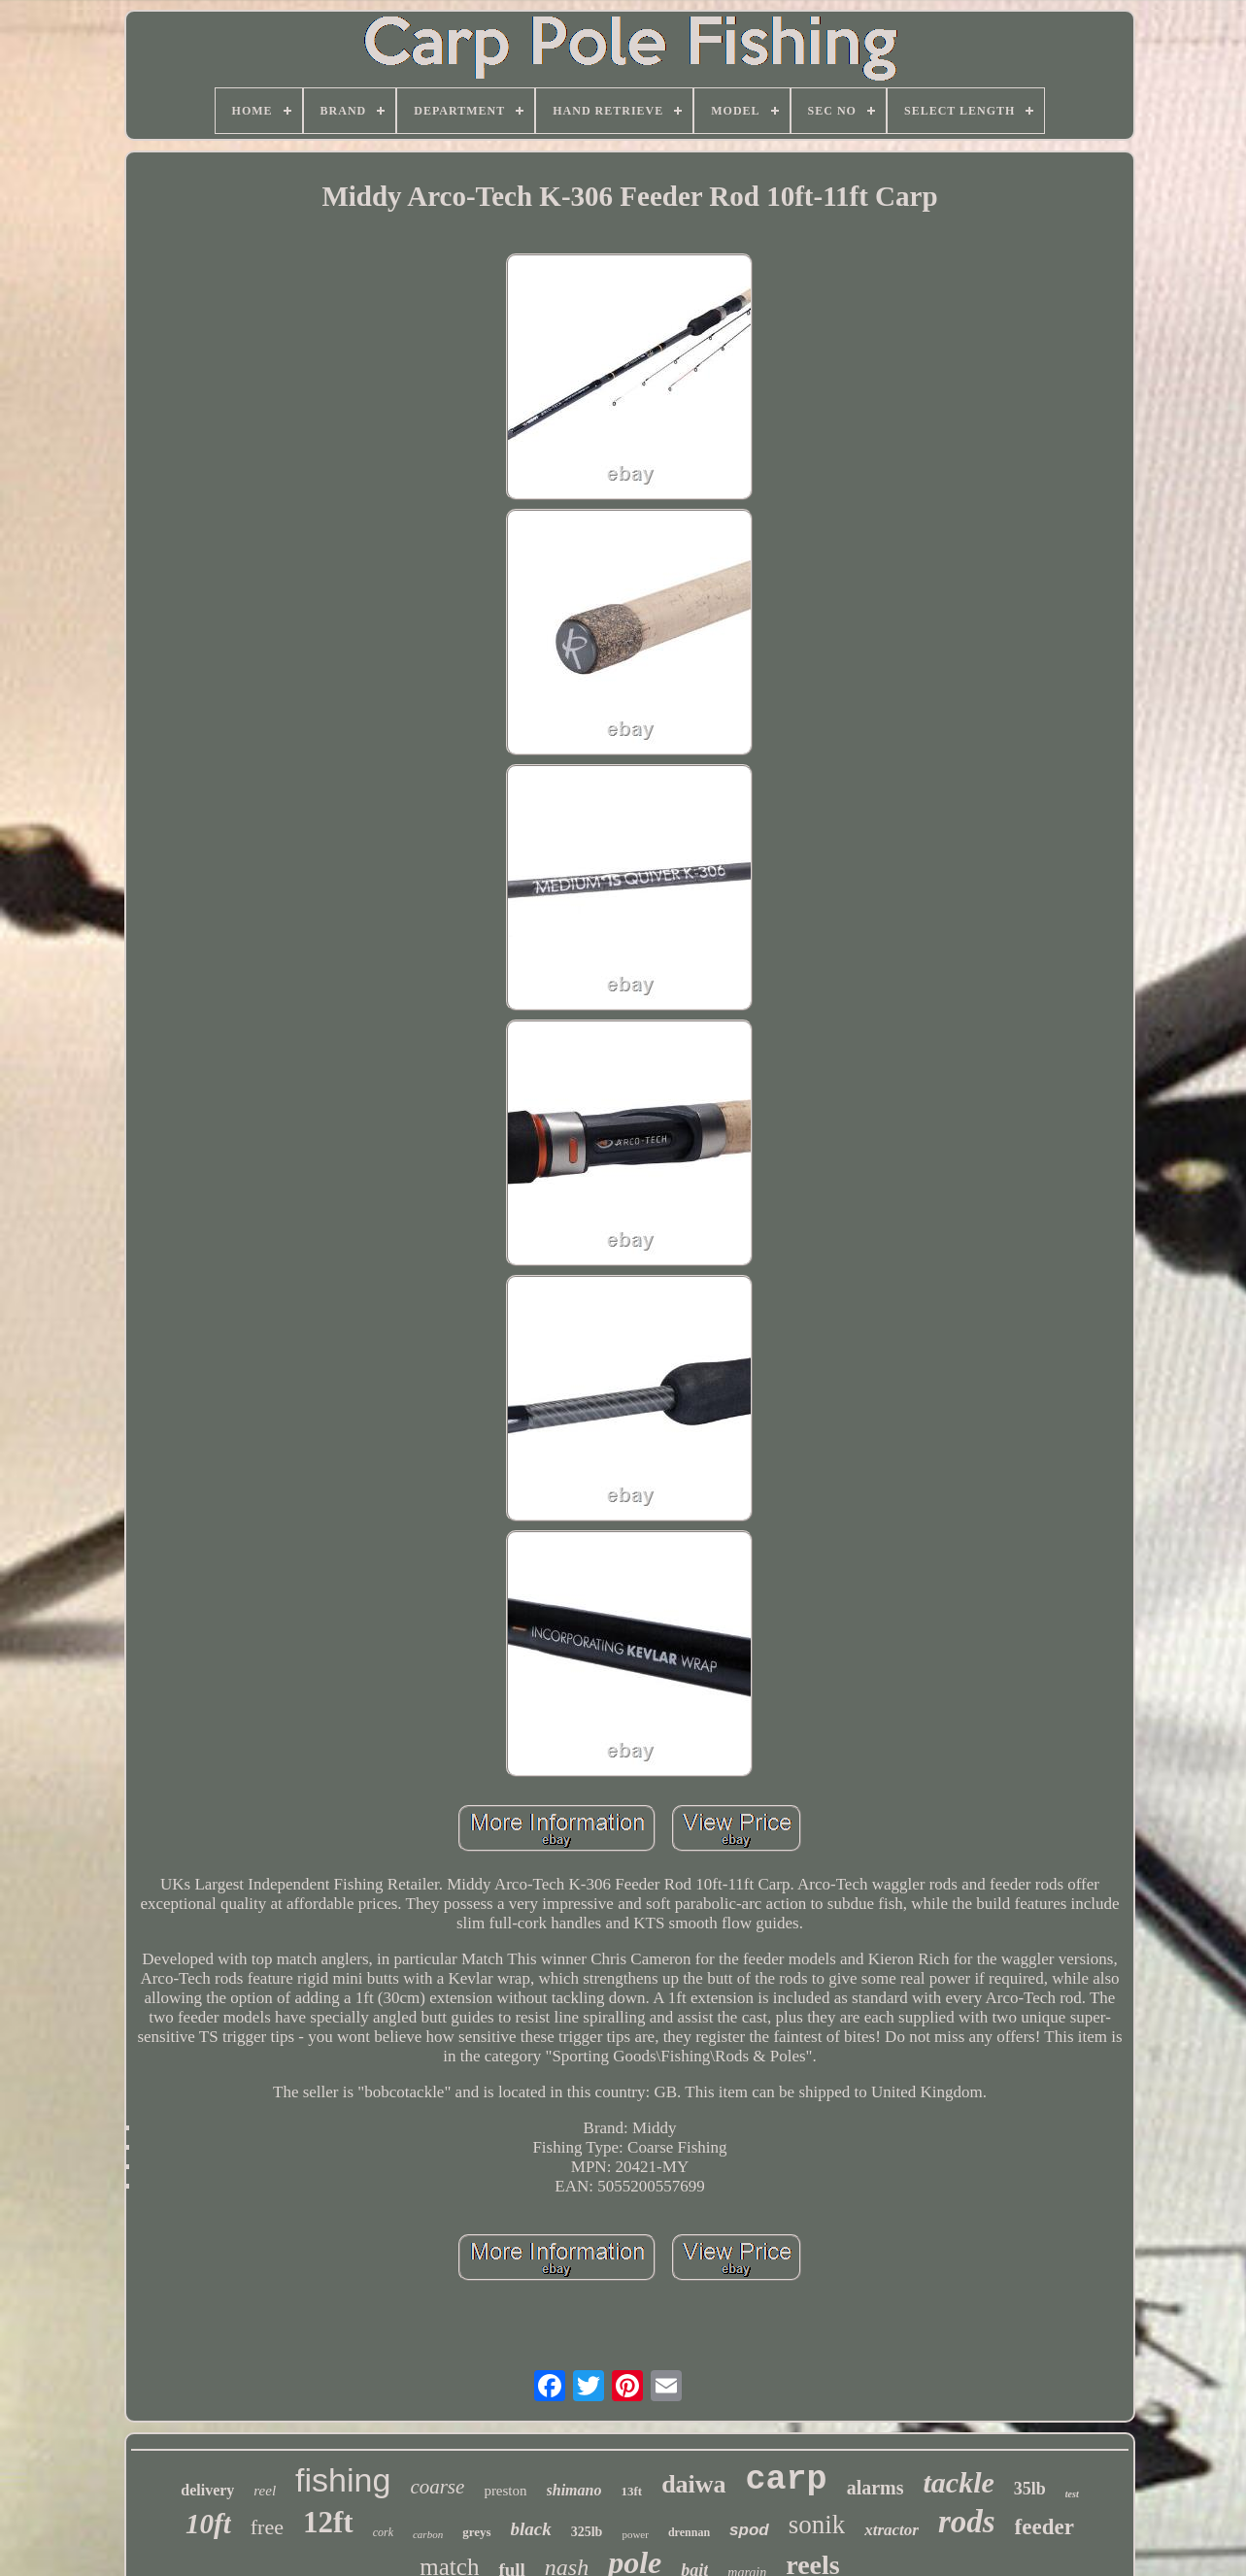 Image resolution: width=1246 pixels, height=2576 pixels. I want to click on greys, so click(476, 2532).